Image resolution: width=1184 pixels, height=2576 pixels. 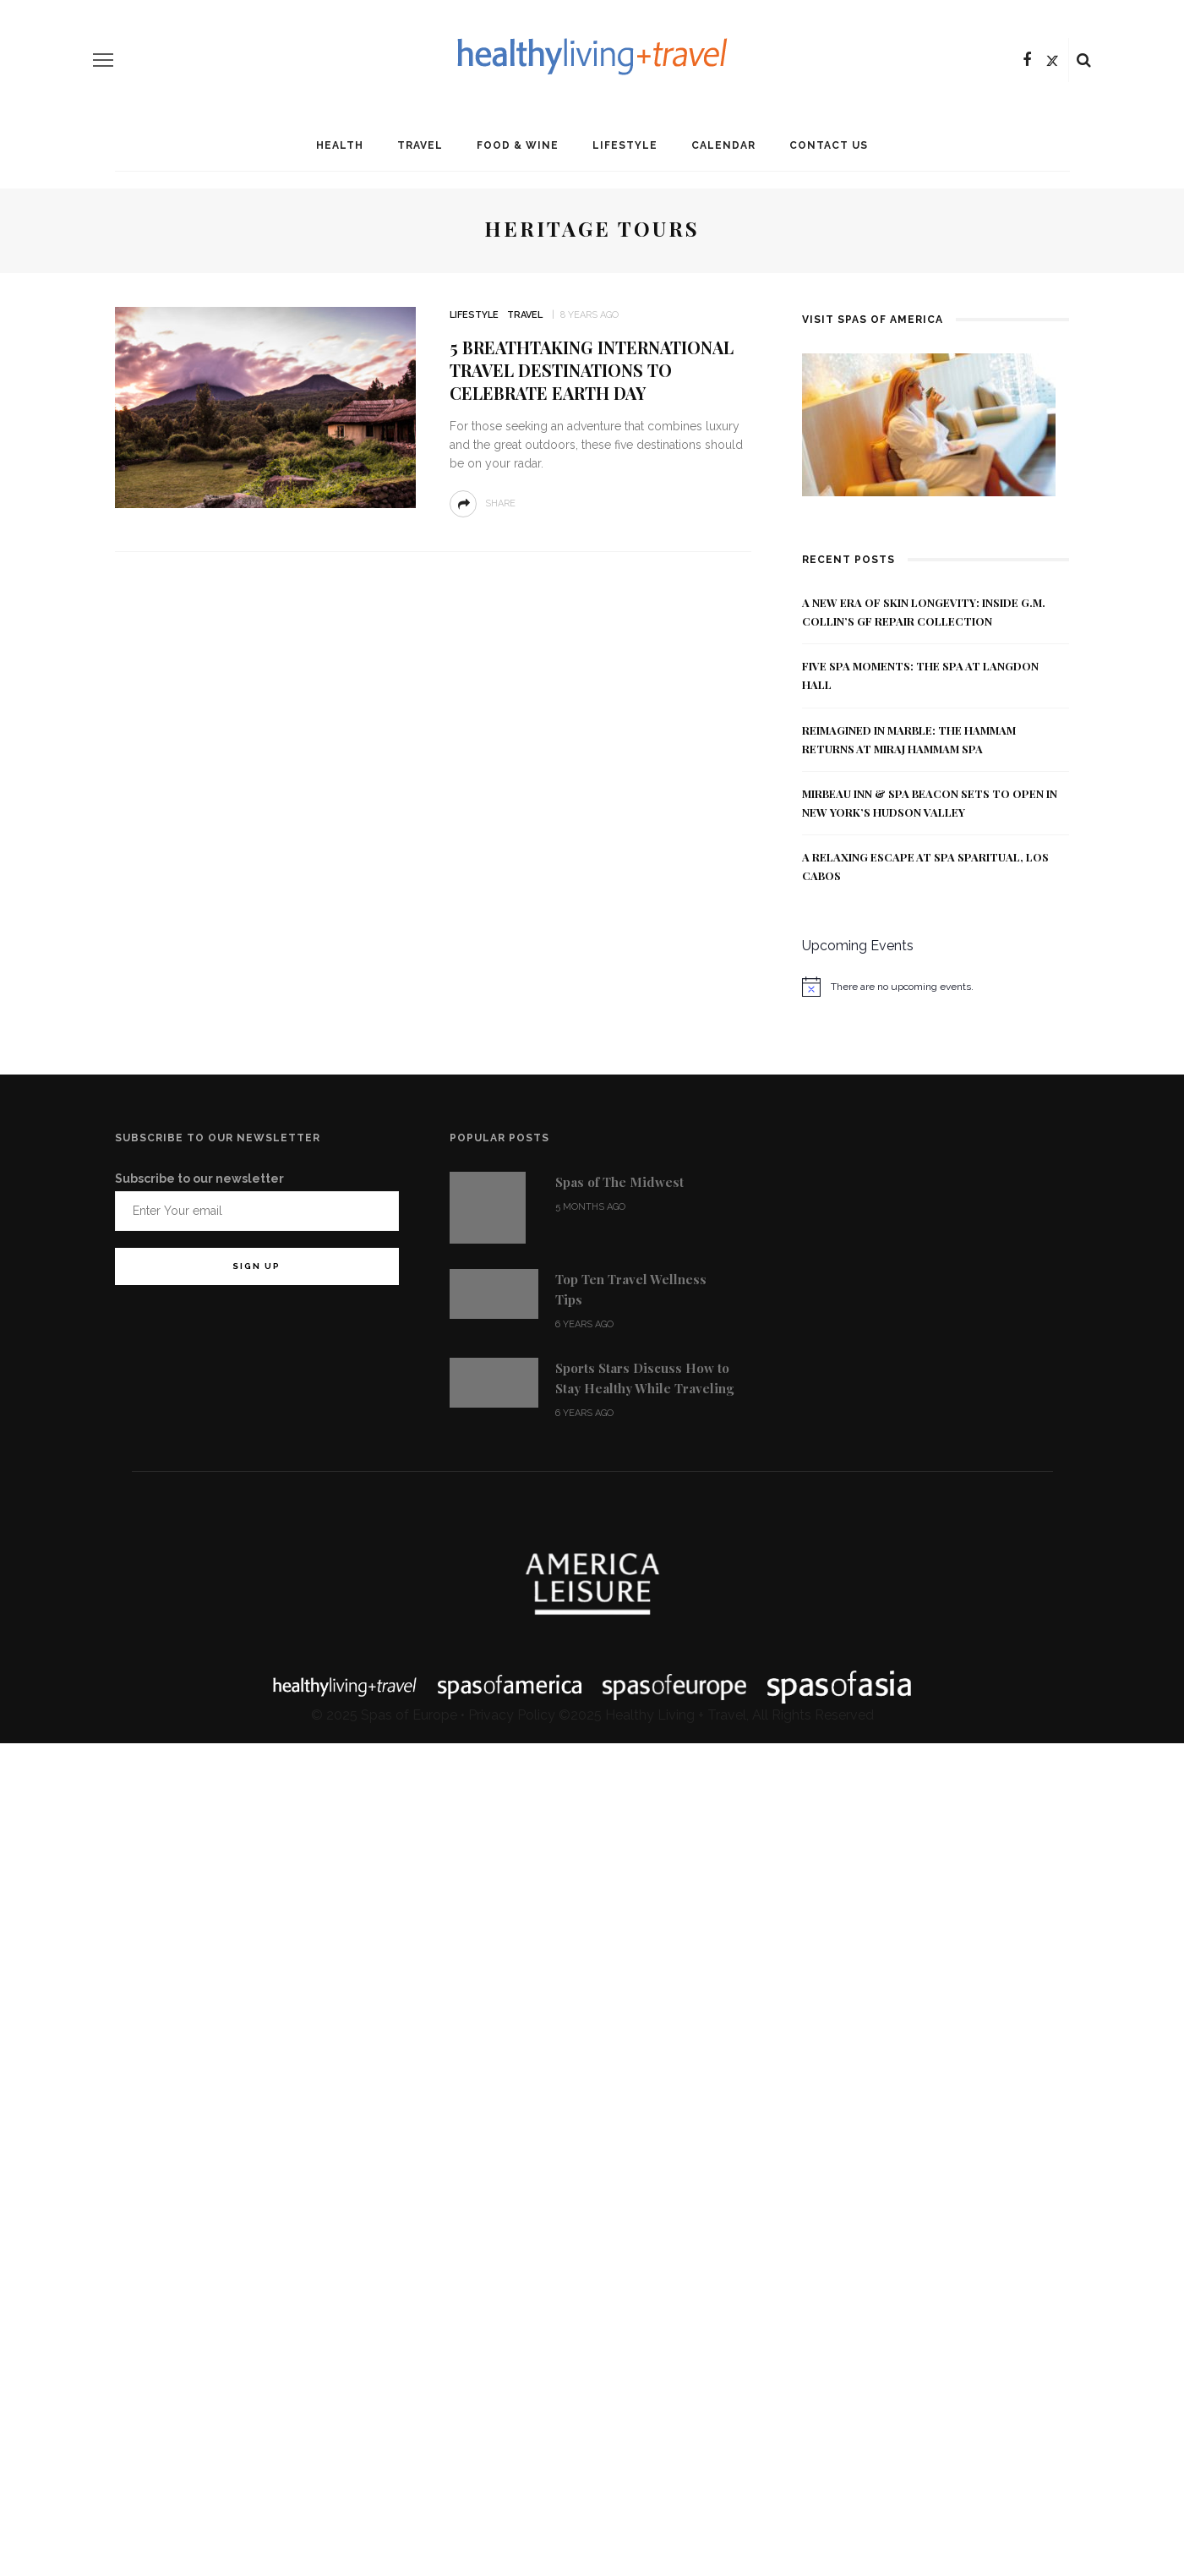 What do you see at coordinates (199, 1178) in the screenshot?
I see `Subscribe to our newsletter` at bounding box center [199, 1178].